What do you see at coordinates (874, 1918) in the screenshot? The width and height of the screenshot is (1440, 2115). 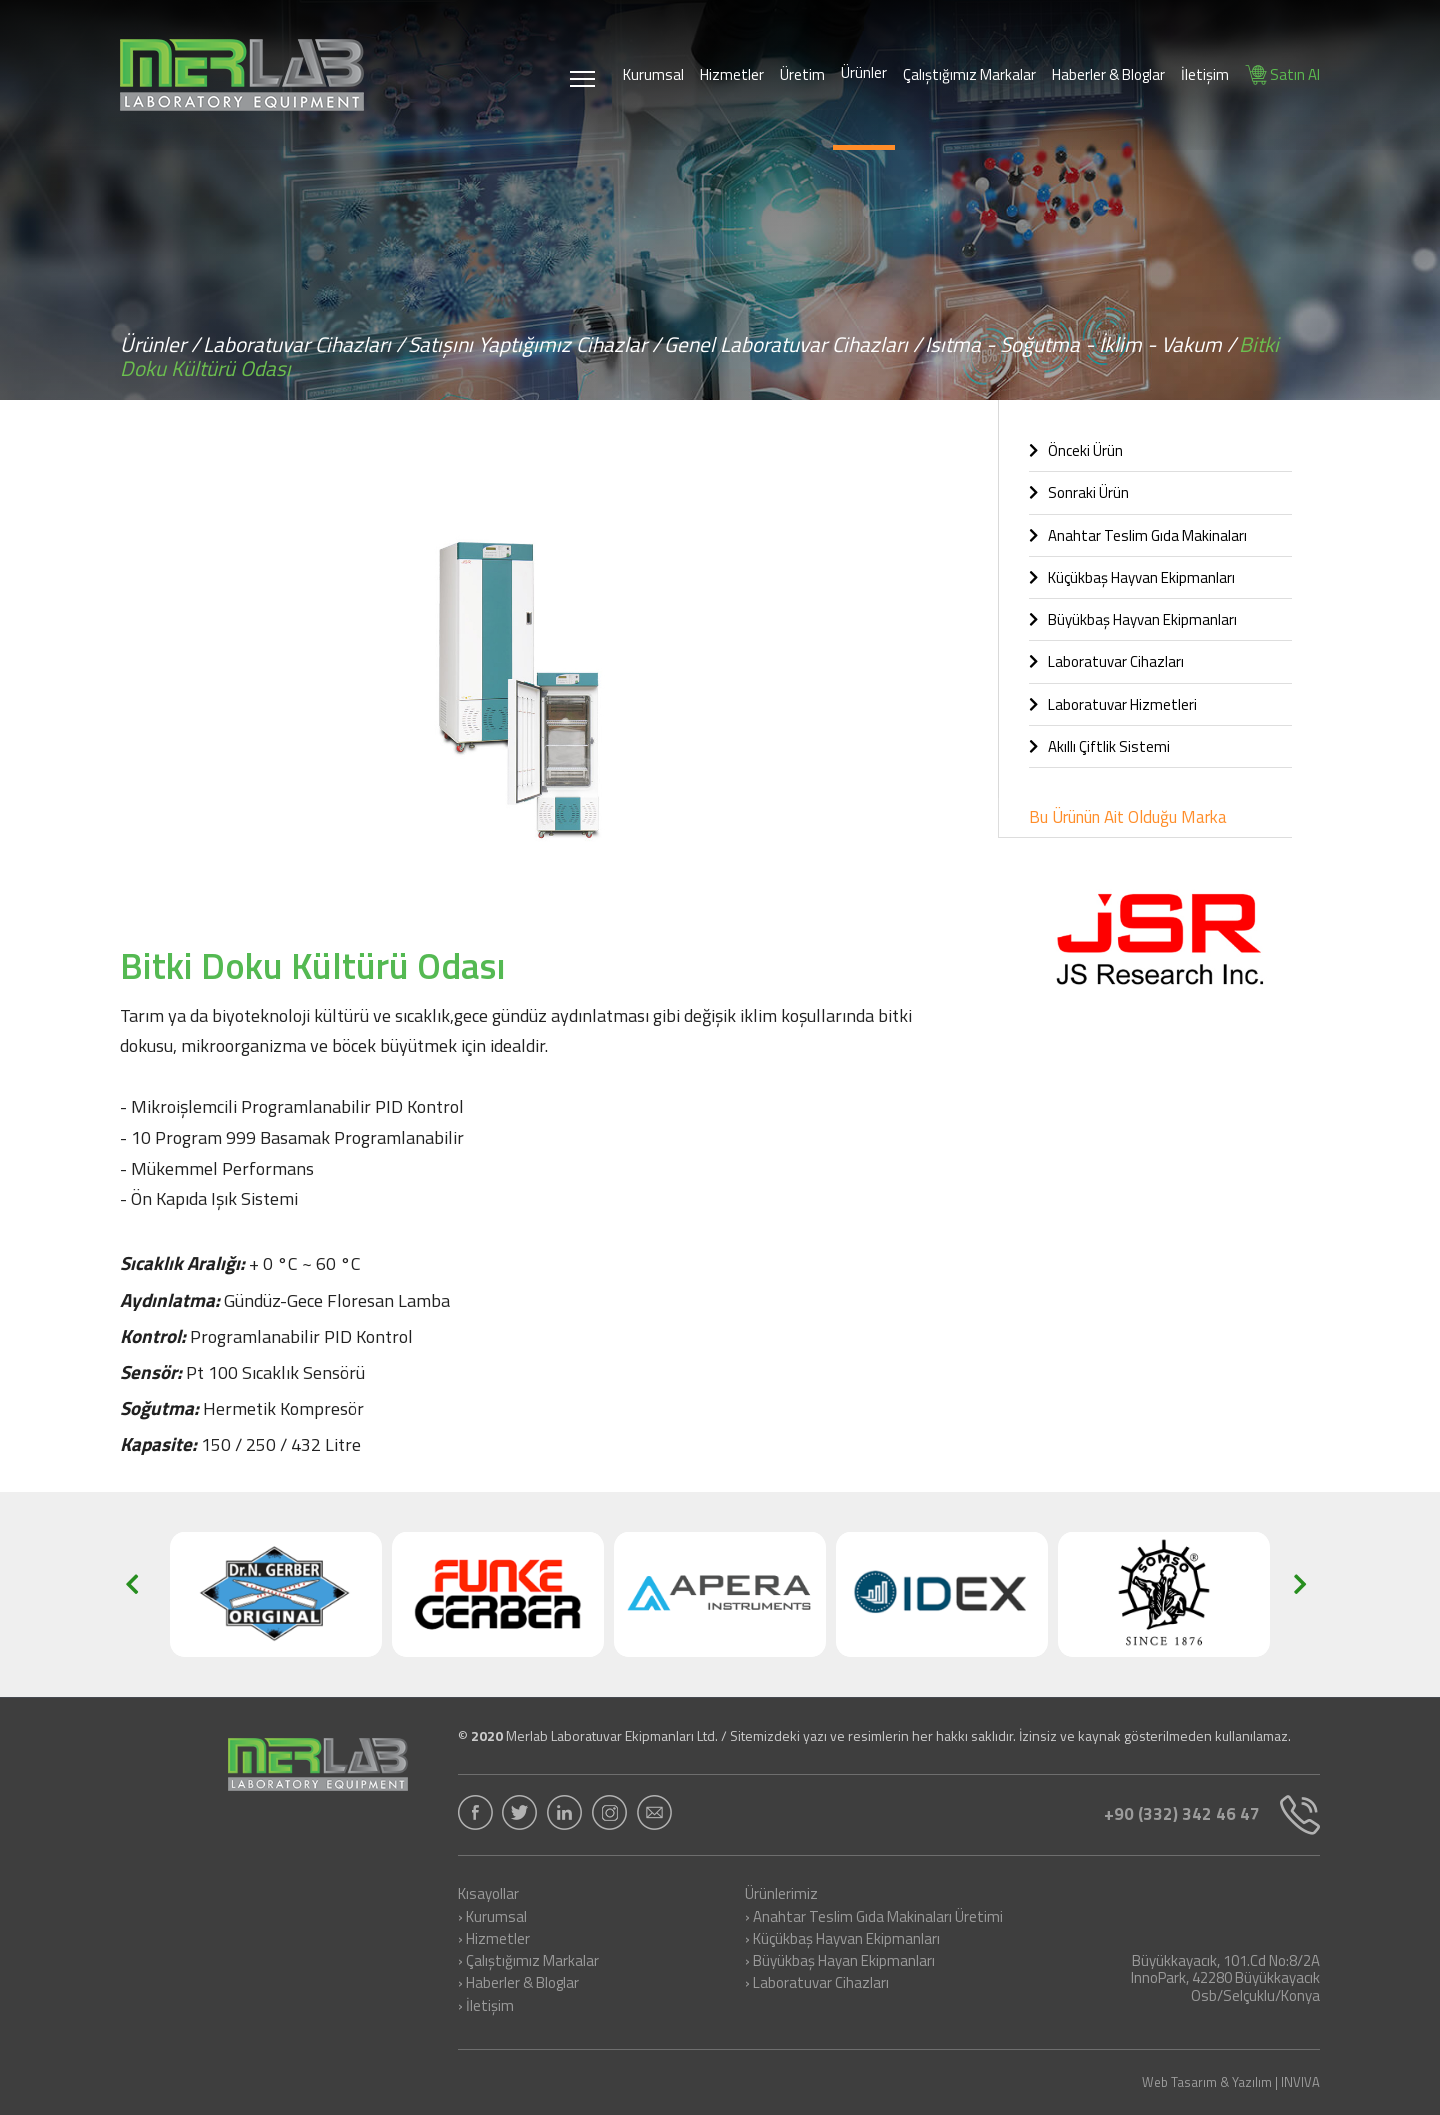 I see `› Anahtar Teslim Gıda Makinaları Üretimi` at bounding box center [874, 1918].